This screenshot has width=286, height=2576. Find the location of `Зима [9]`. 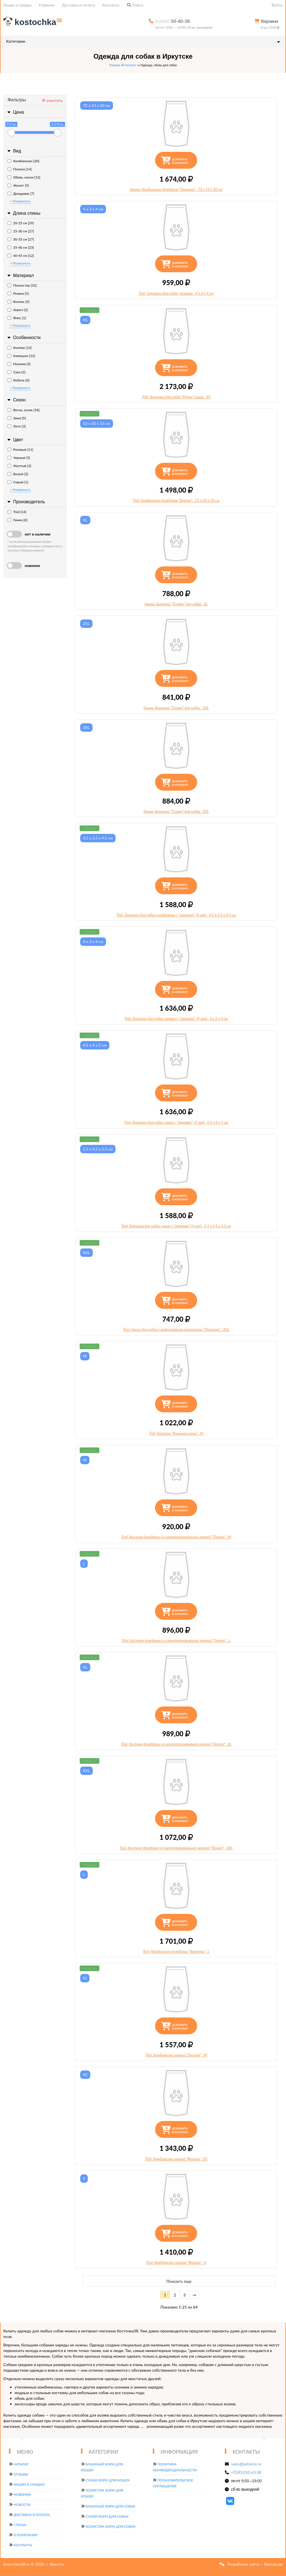

Зима [9] is located at coordinates (17, 418).